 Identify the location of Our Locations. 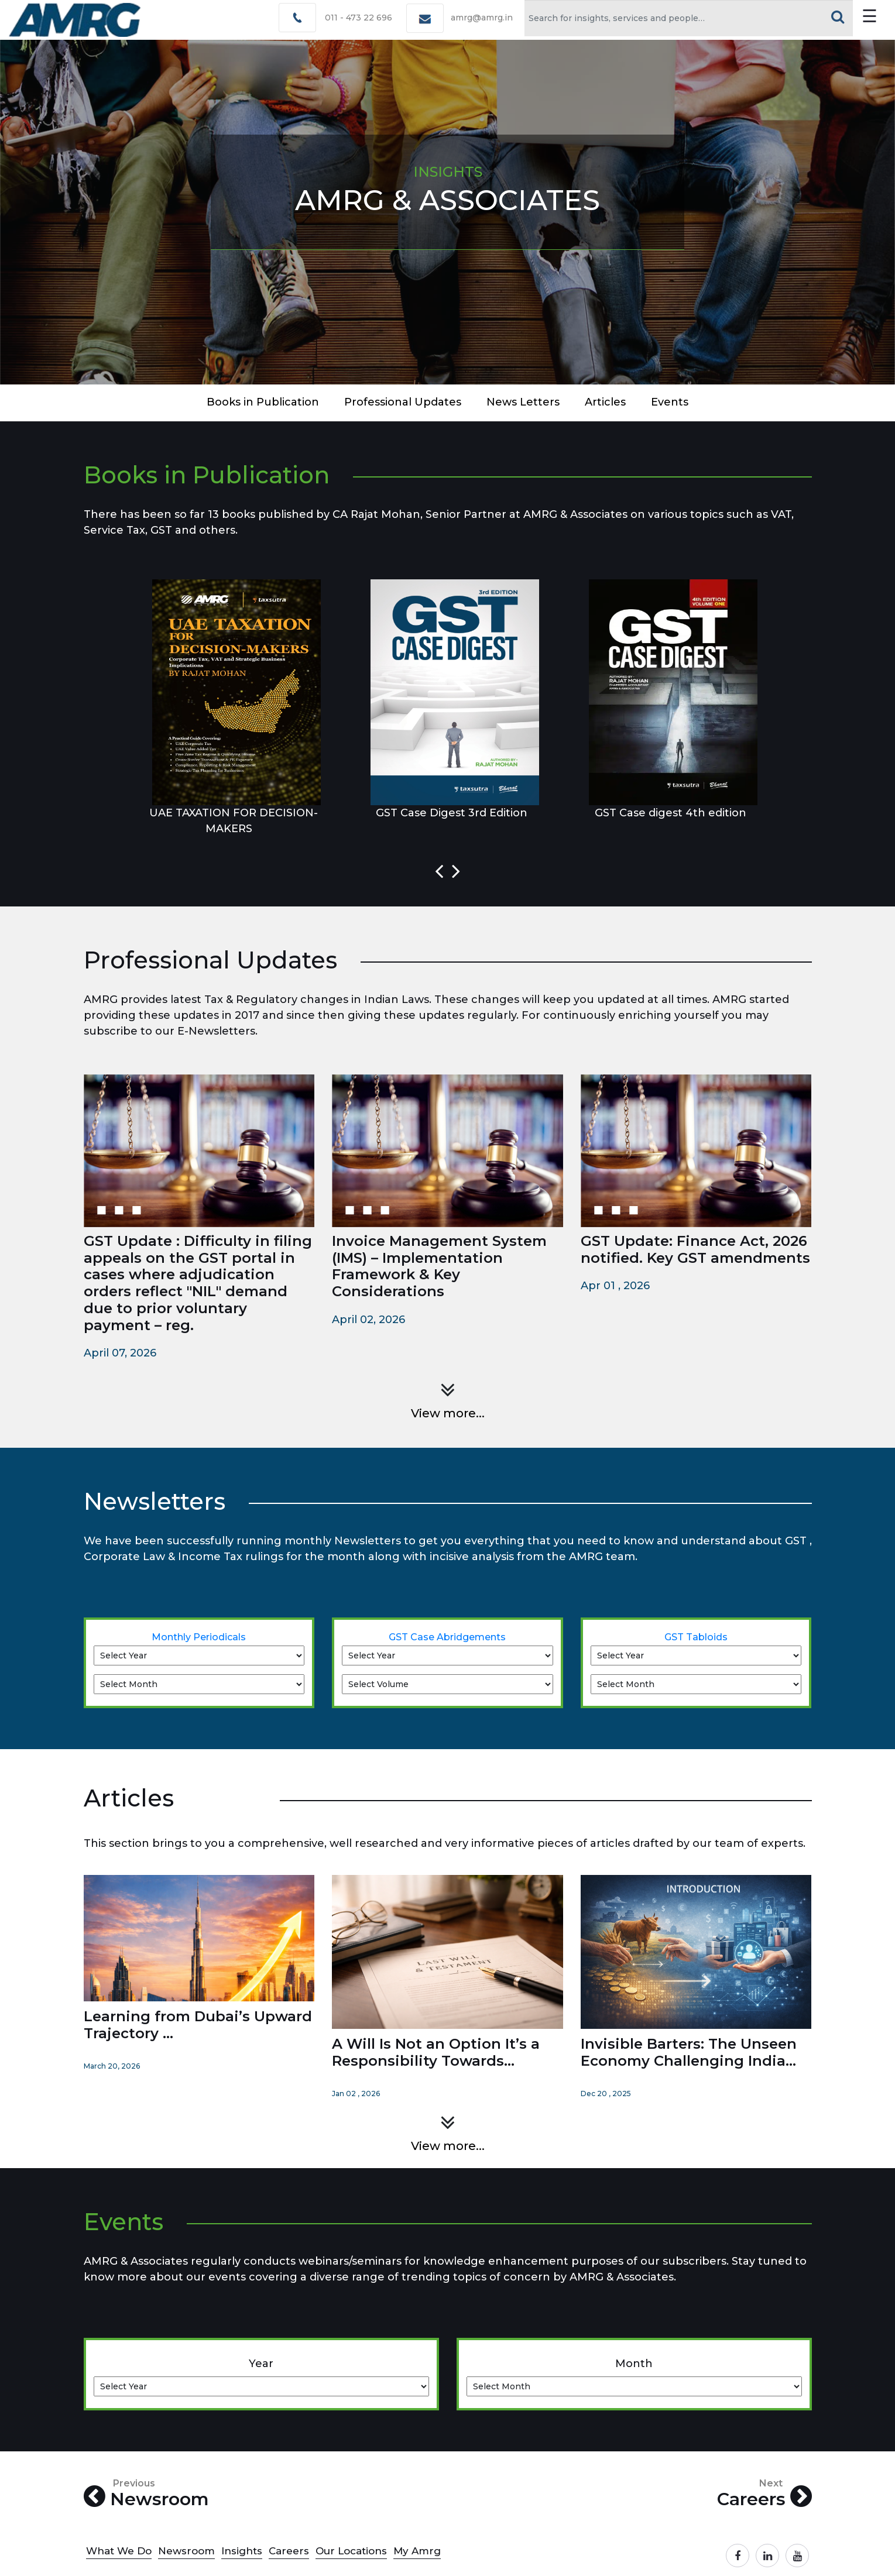
(351, 2551).